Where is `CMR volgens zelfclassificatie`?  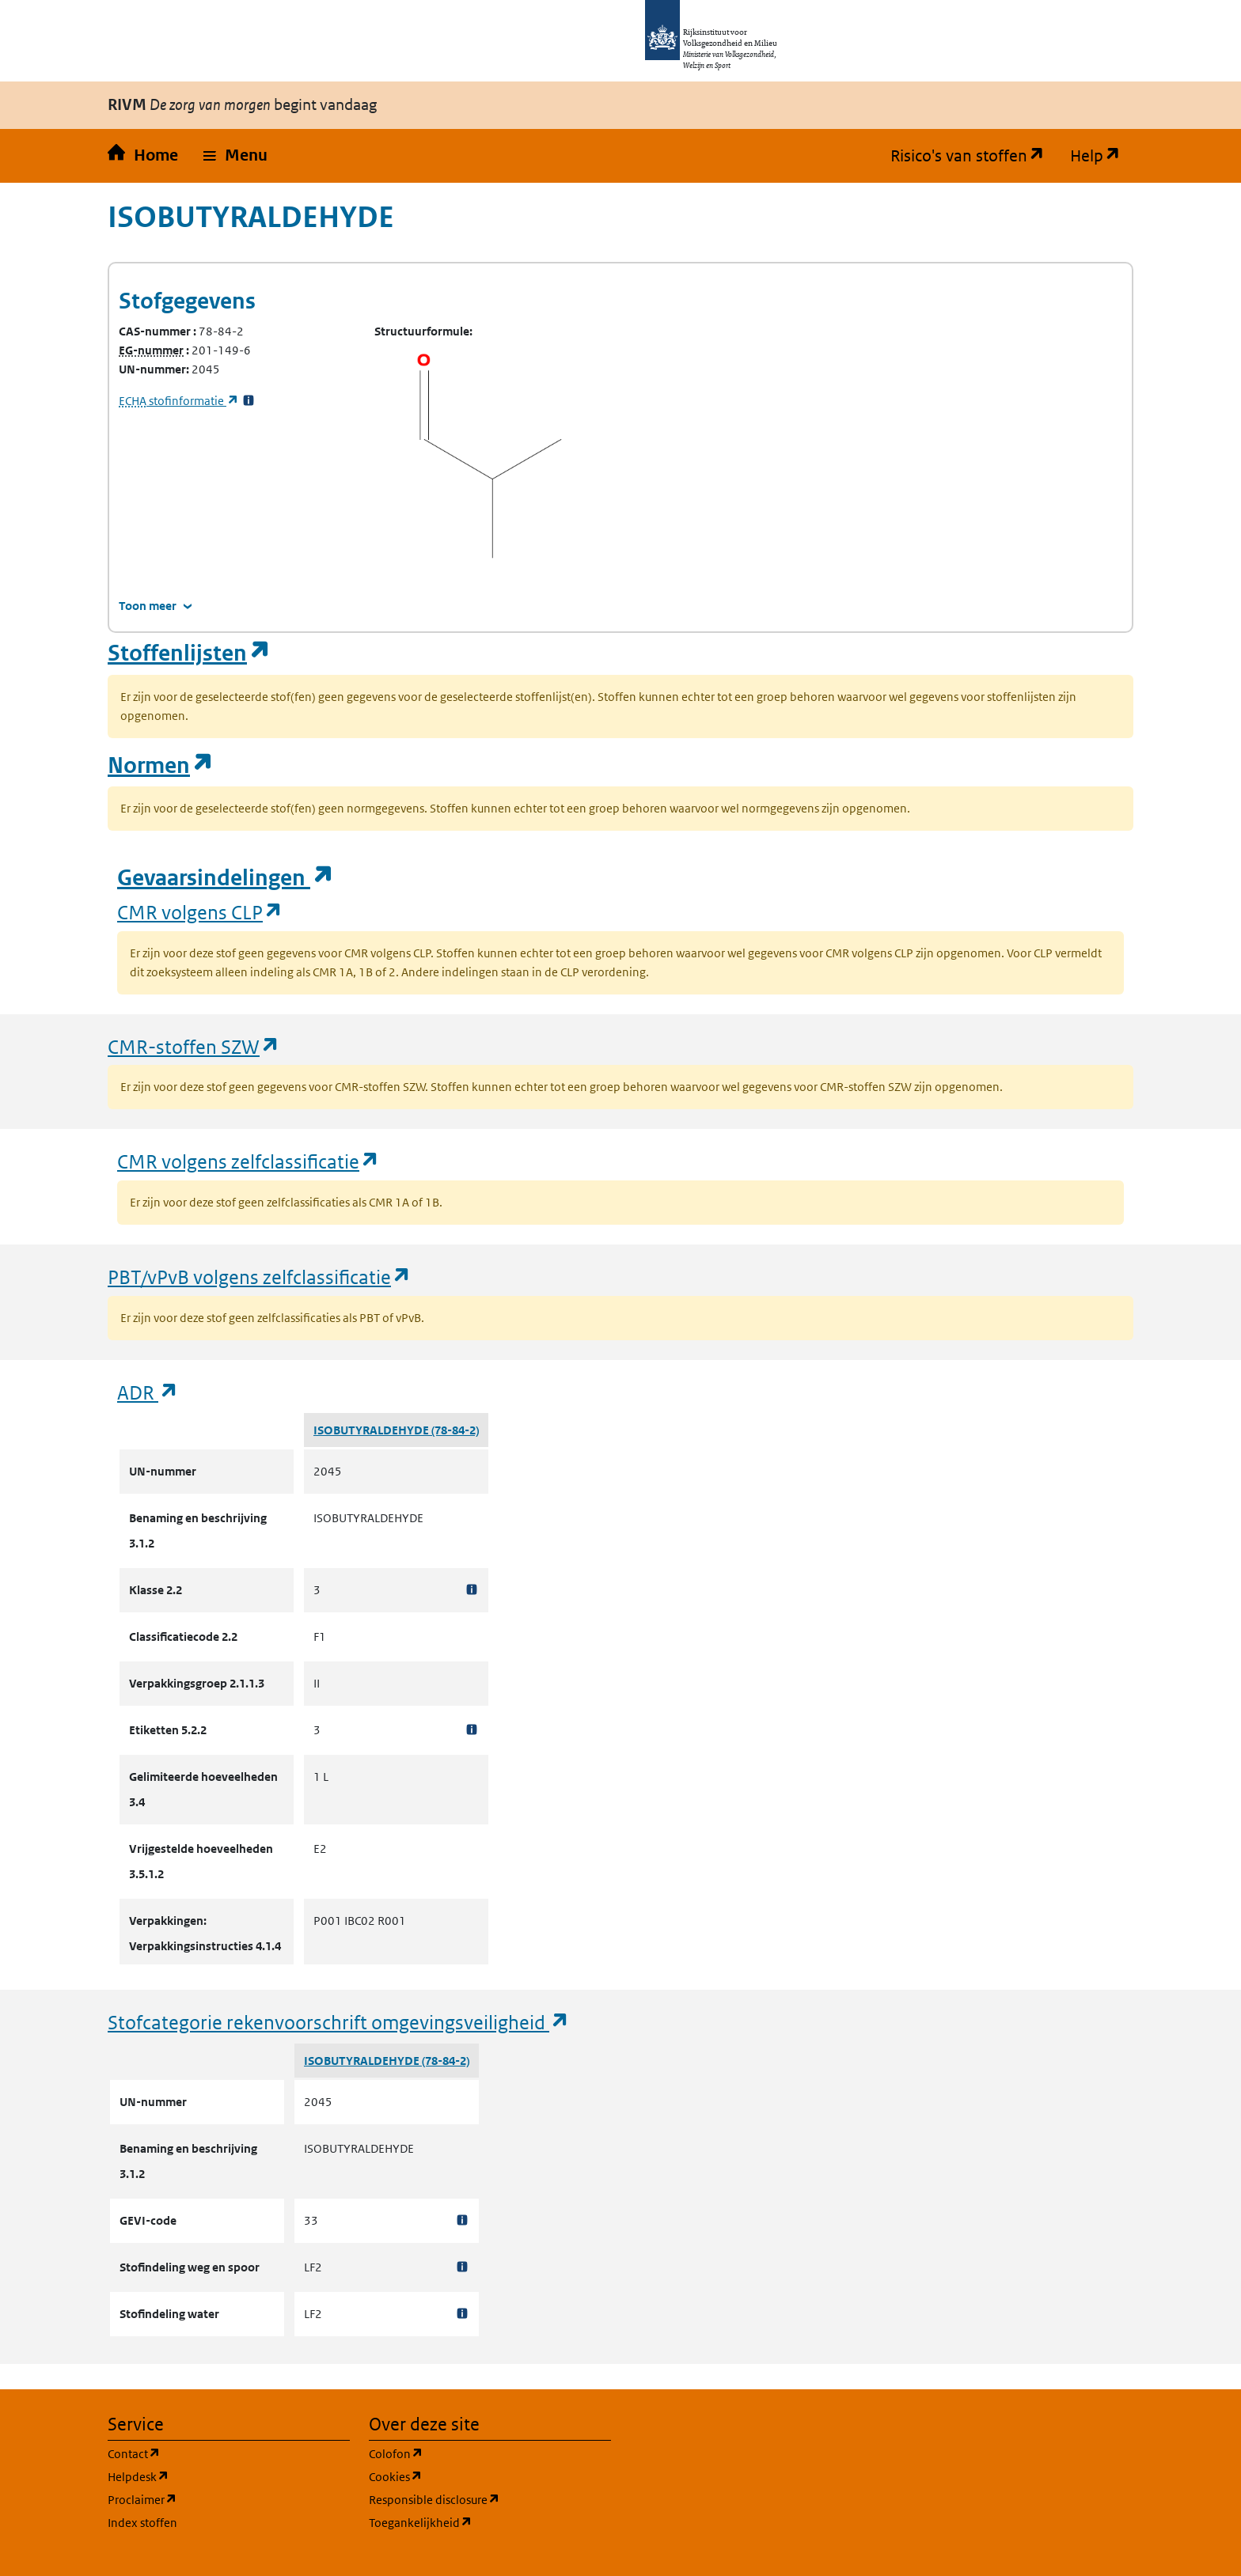
CMR volgens zelfclassificatie is located at coordinates (248, 1161).